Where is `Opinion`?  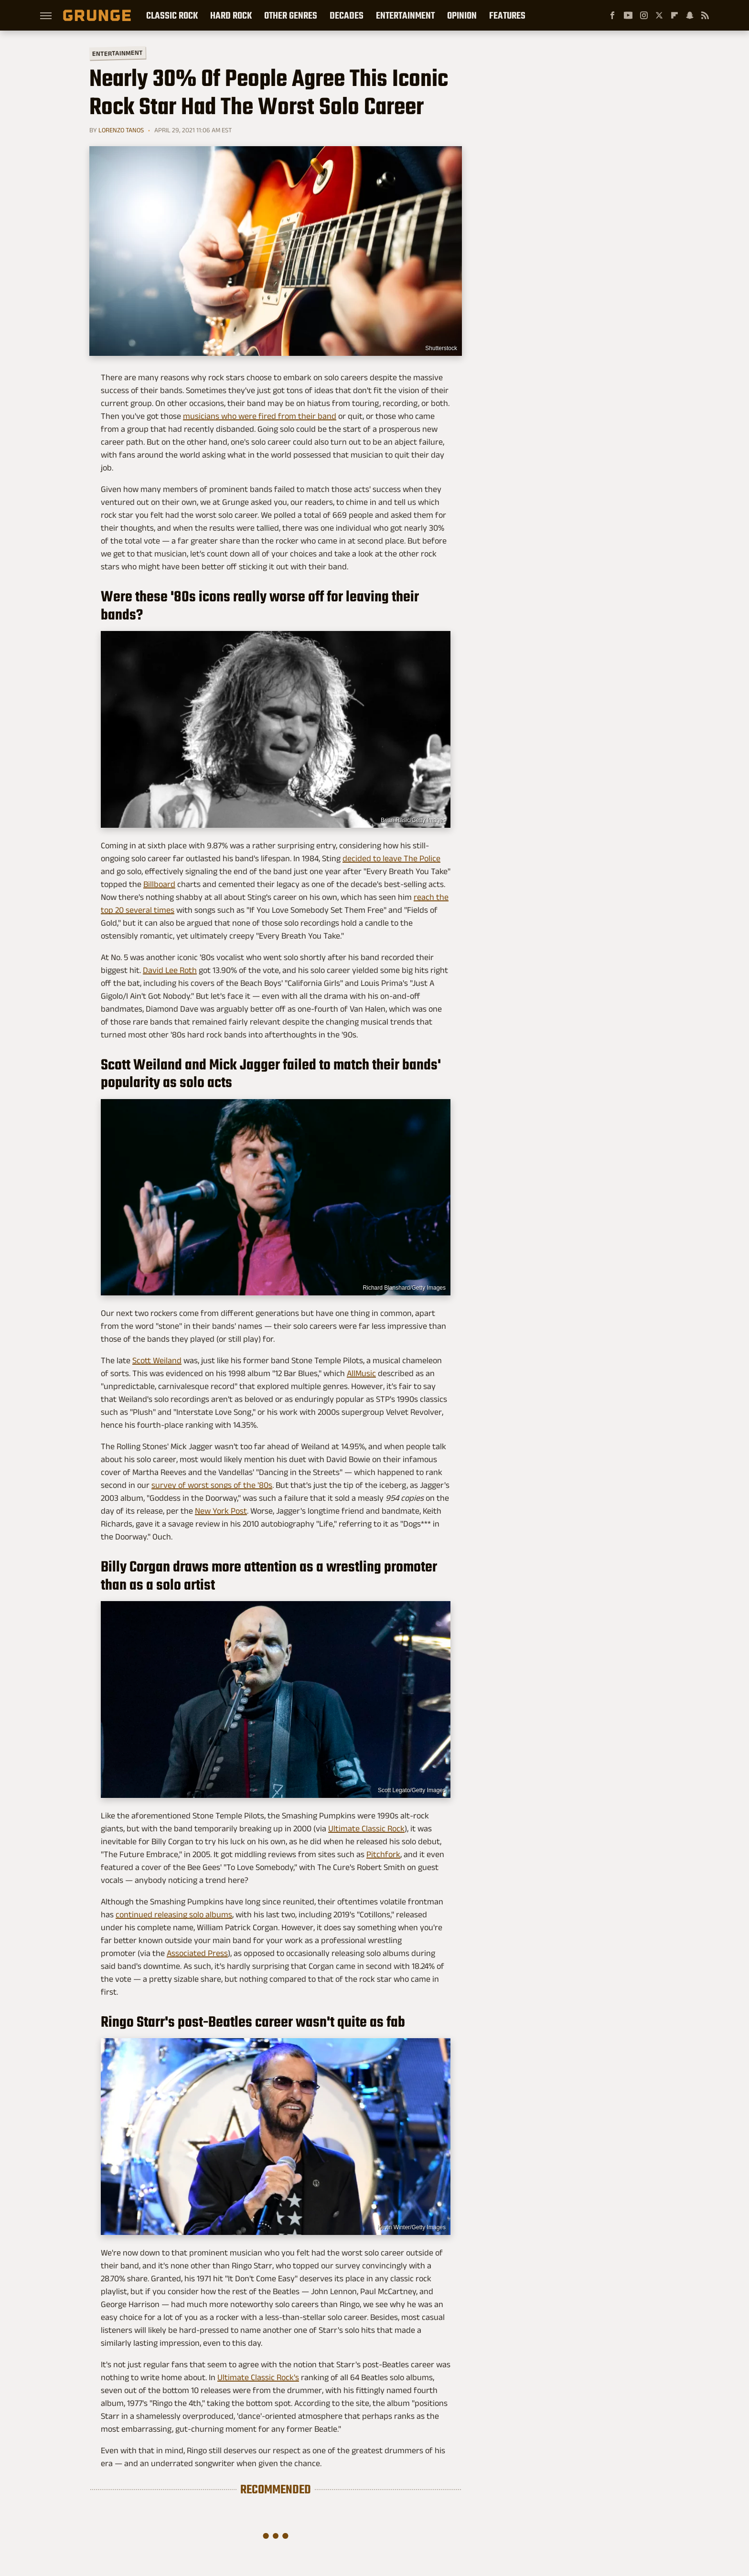
Opinion is located at coordinates (462, 15).